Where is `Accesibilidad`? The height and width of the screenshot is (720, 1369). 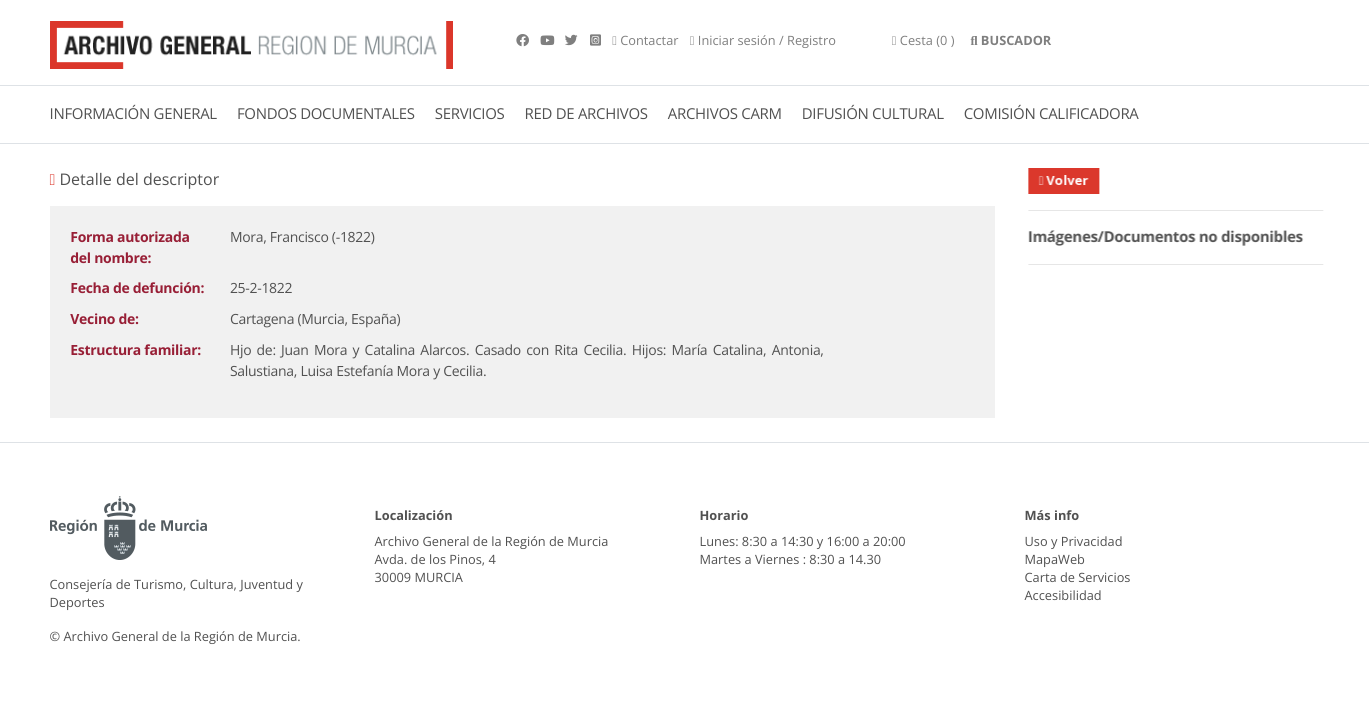 Accesibilidad is located at coordinates (1063, 595).